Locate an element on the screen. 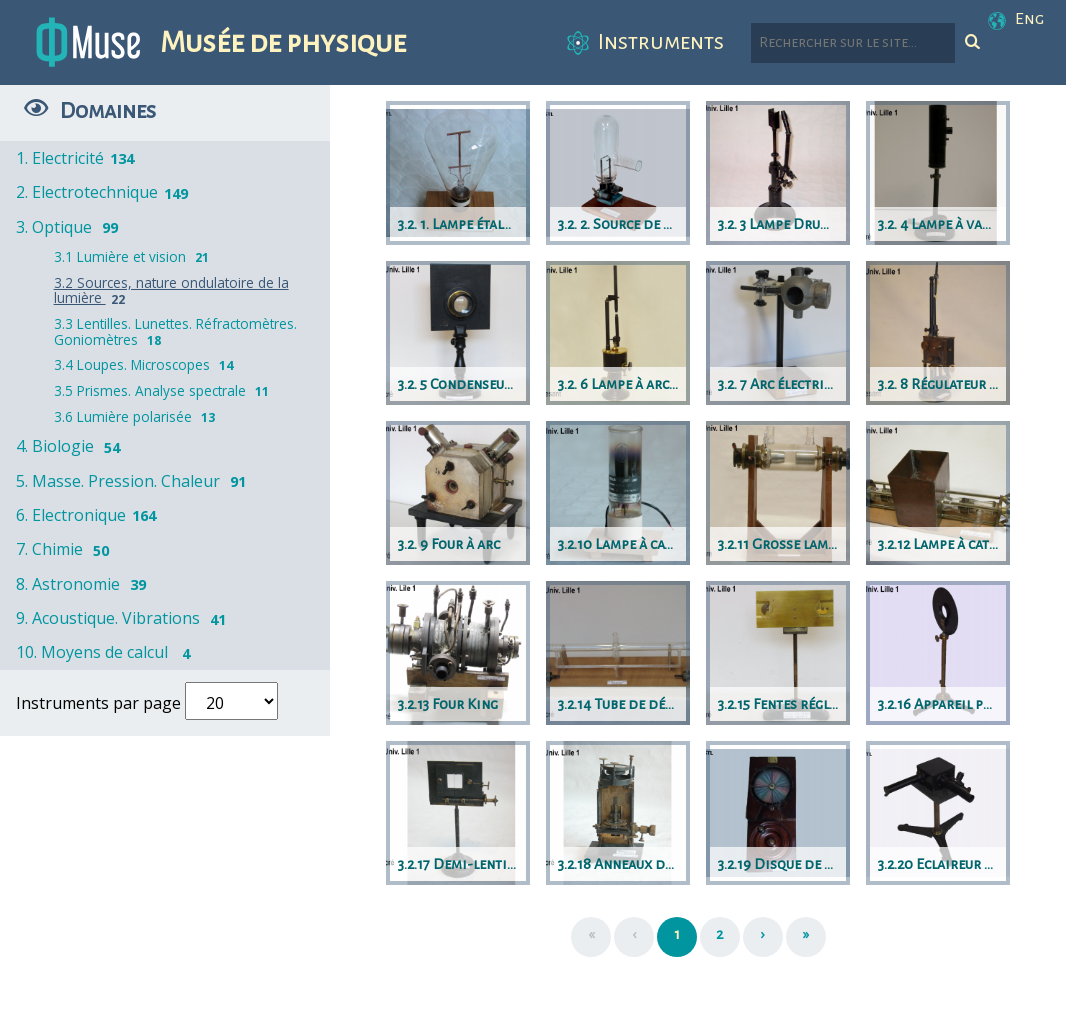 The width and height of the screenshot is (1066, 1030). 3.3 Lentilles. Lunettes. Réfractomètres. Goniomètres is located at coordinates (175, 331).